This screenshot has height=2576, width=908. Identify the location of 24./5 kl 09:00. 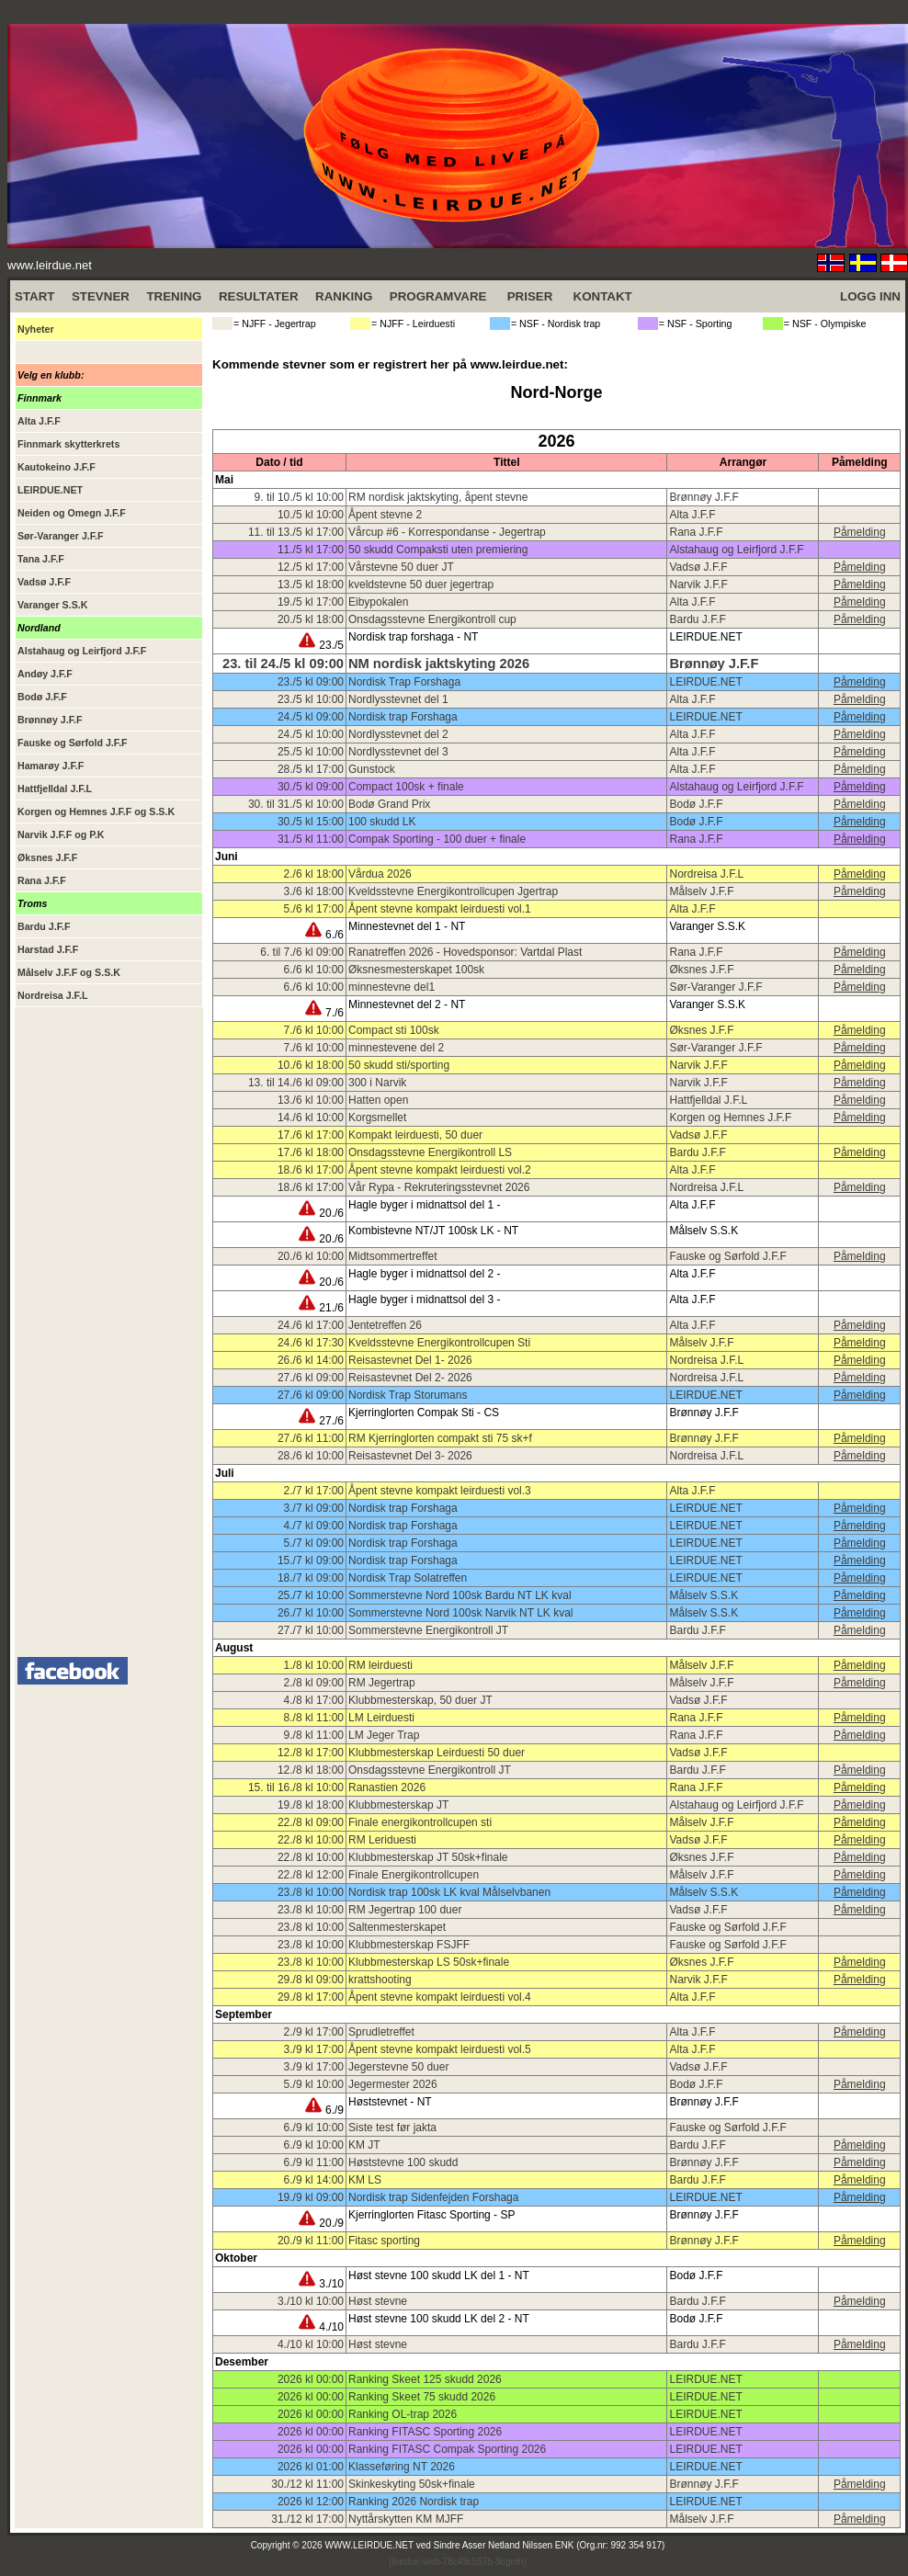
(311, 716).